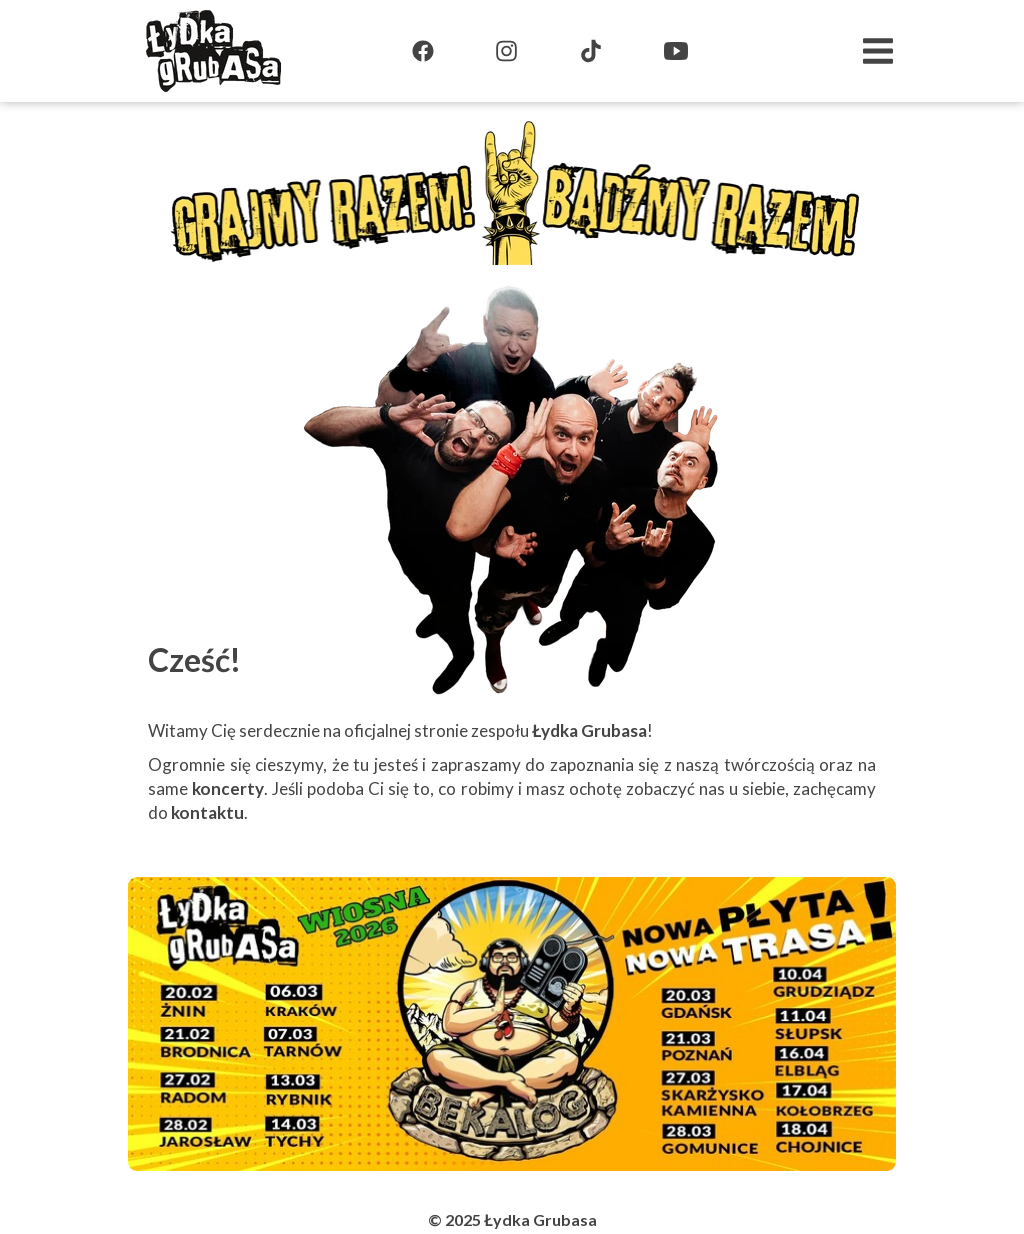 Image resolution: width=1024 pixels, height=1234 pixels. I want to click on kontaktu, so click(207, 812).